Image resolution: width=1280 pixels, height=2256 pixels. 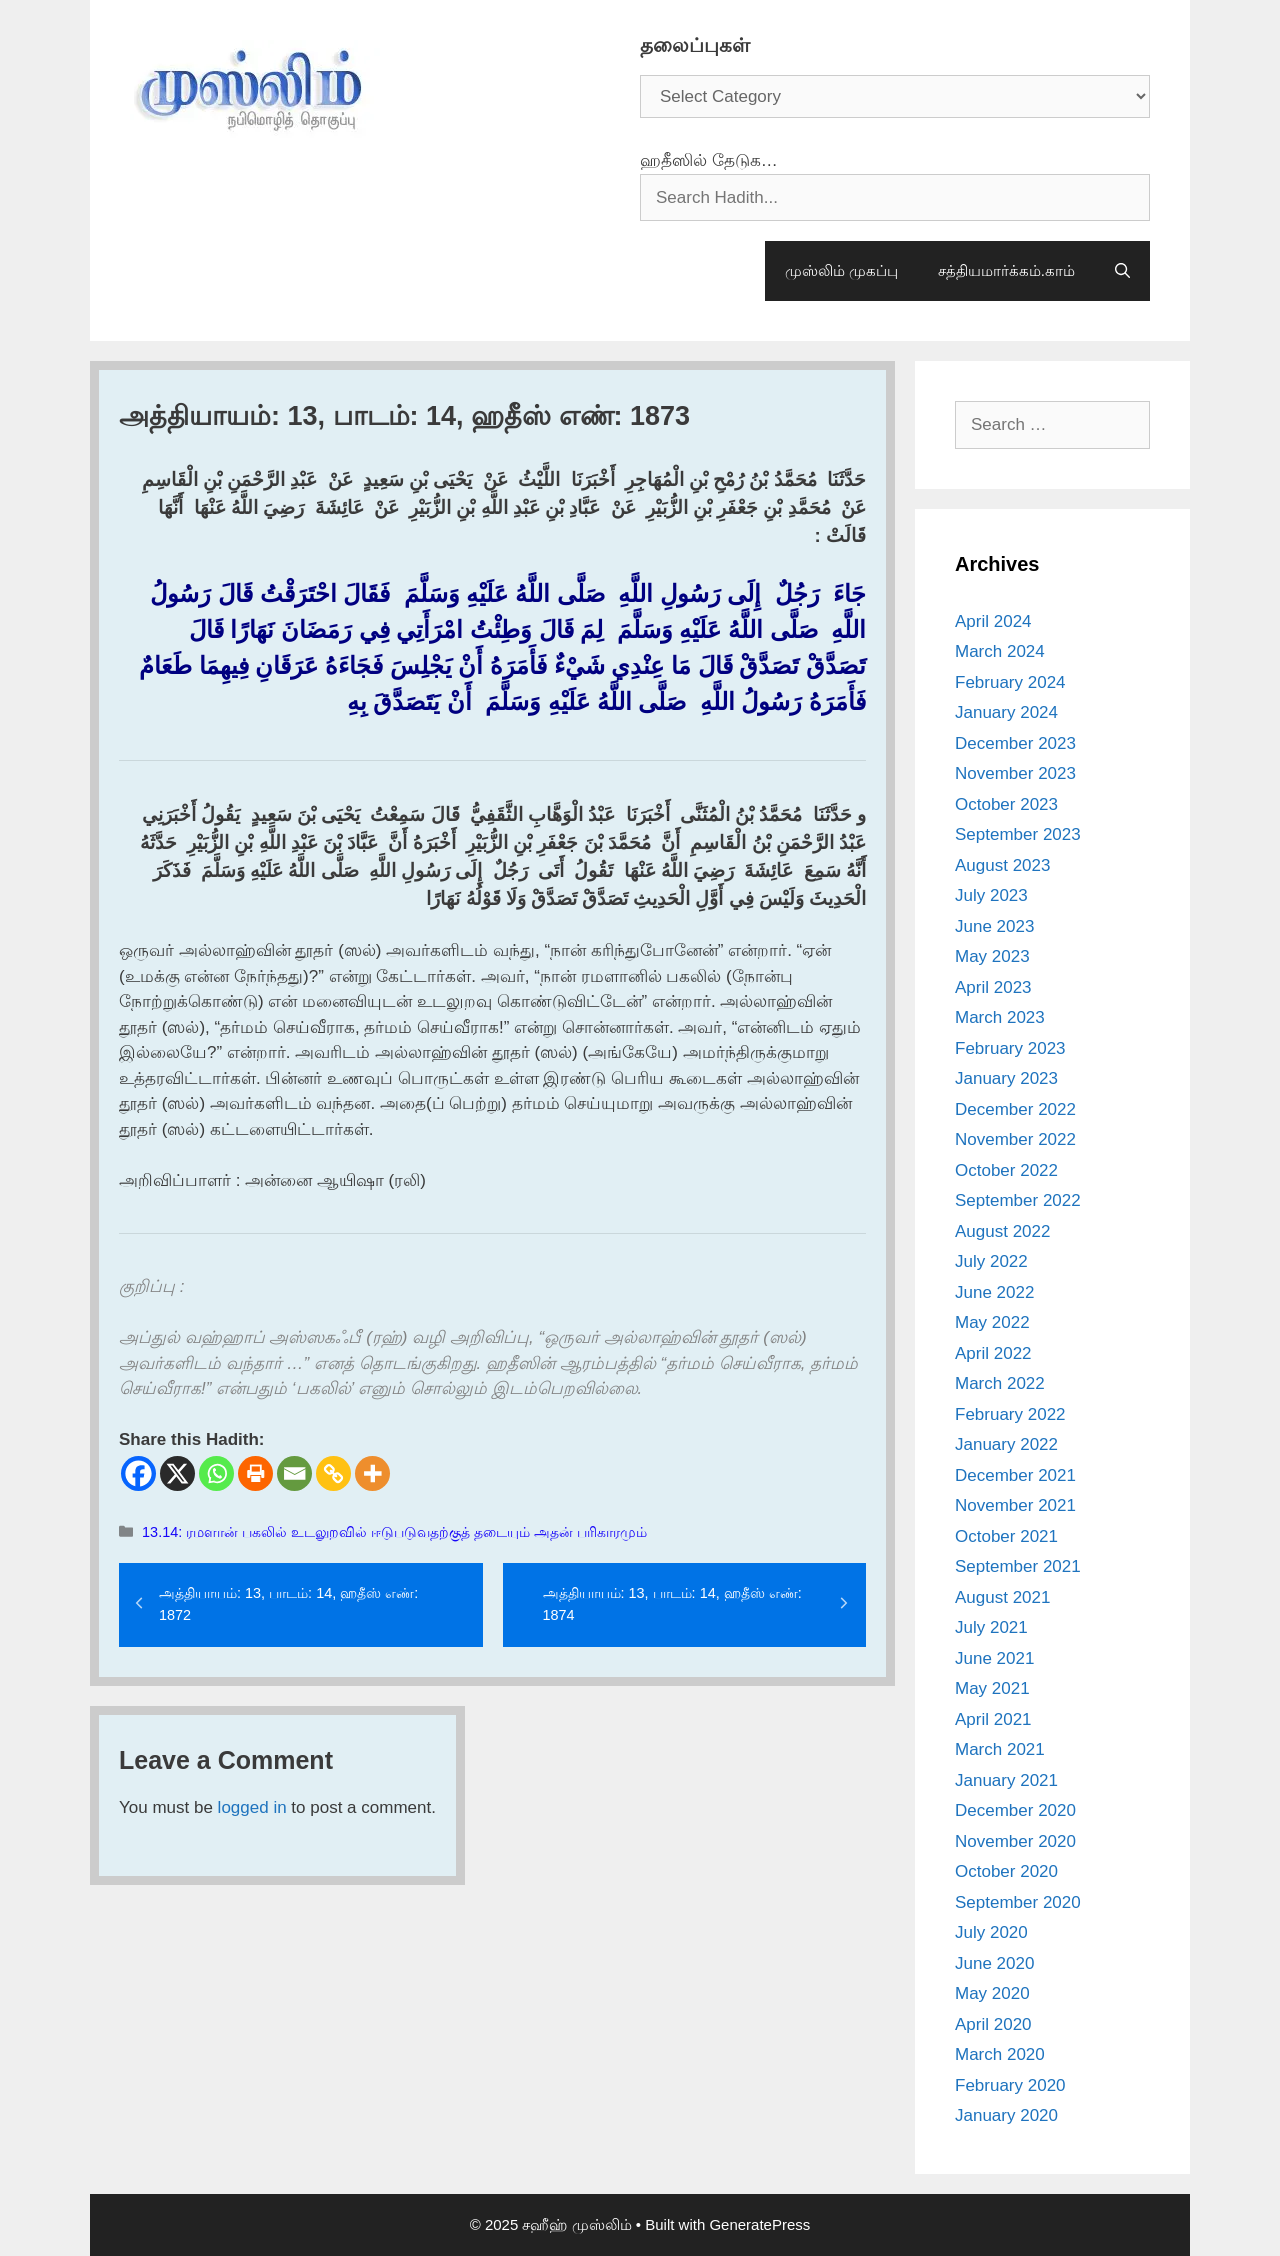 What do you see at coordinates (1015, 1109) in the screenshot?
I see `December 2022` at bounding box center [1015, 1109].